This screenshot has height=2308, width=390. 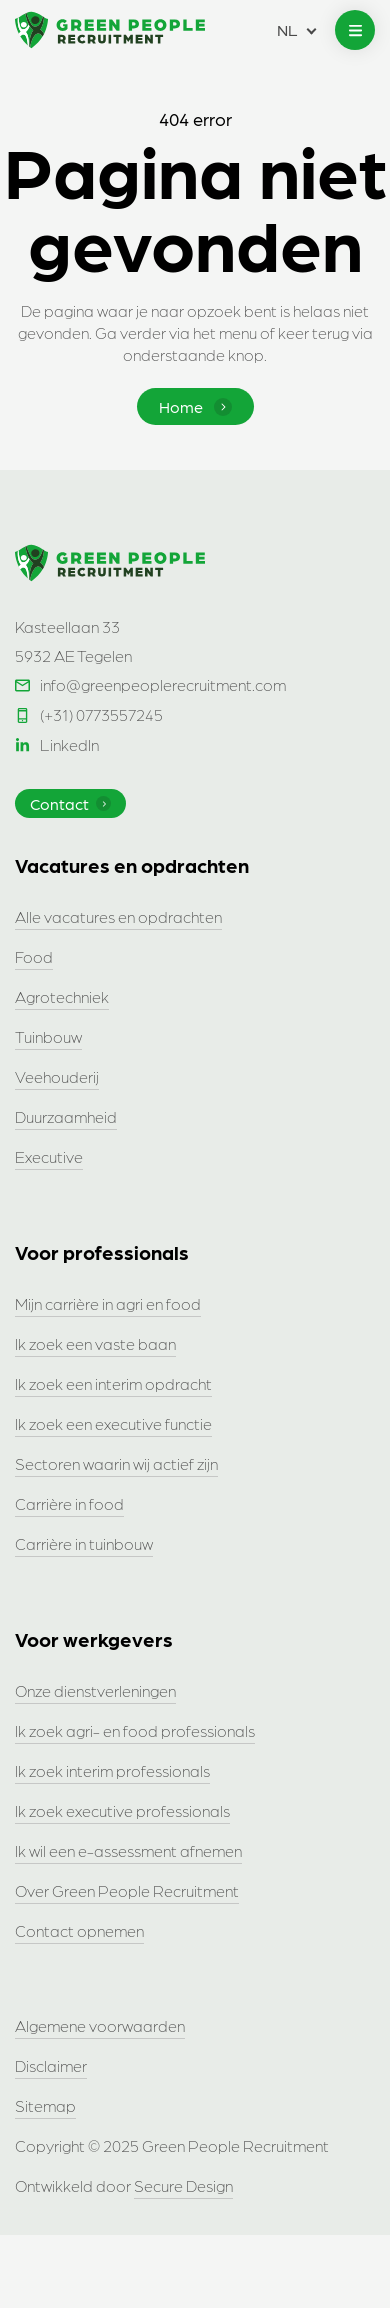 I want to click on Ik zoek executive professionals, so click(x=122, y=1810).